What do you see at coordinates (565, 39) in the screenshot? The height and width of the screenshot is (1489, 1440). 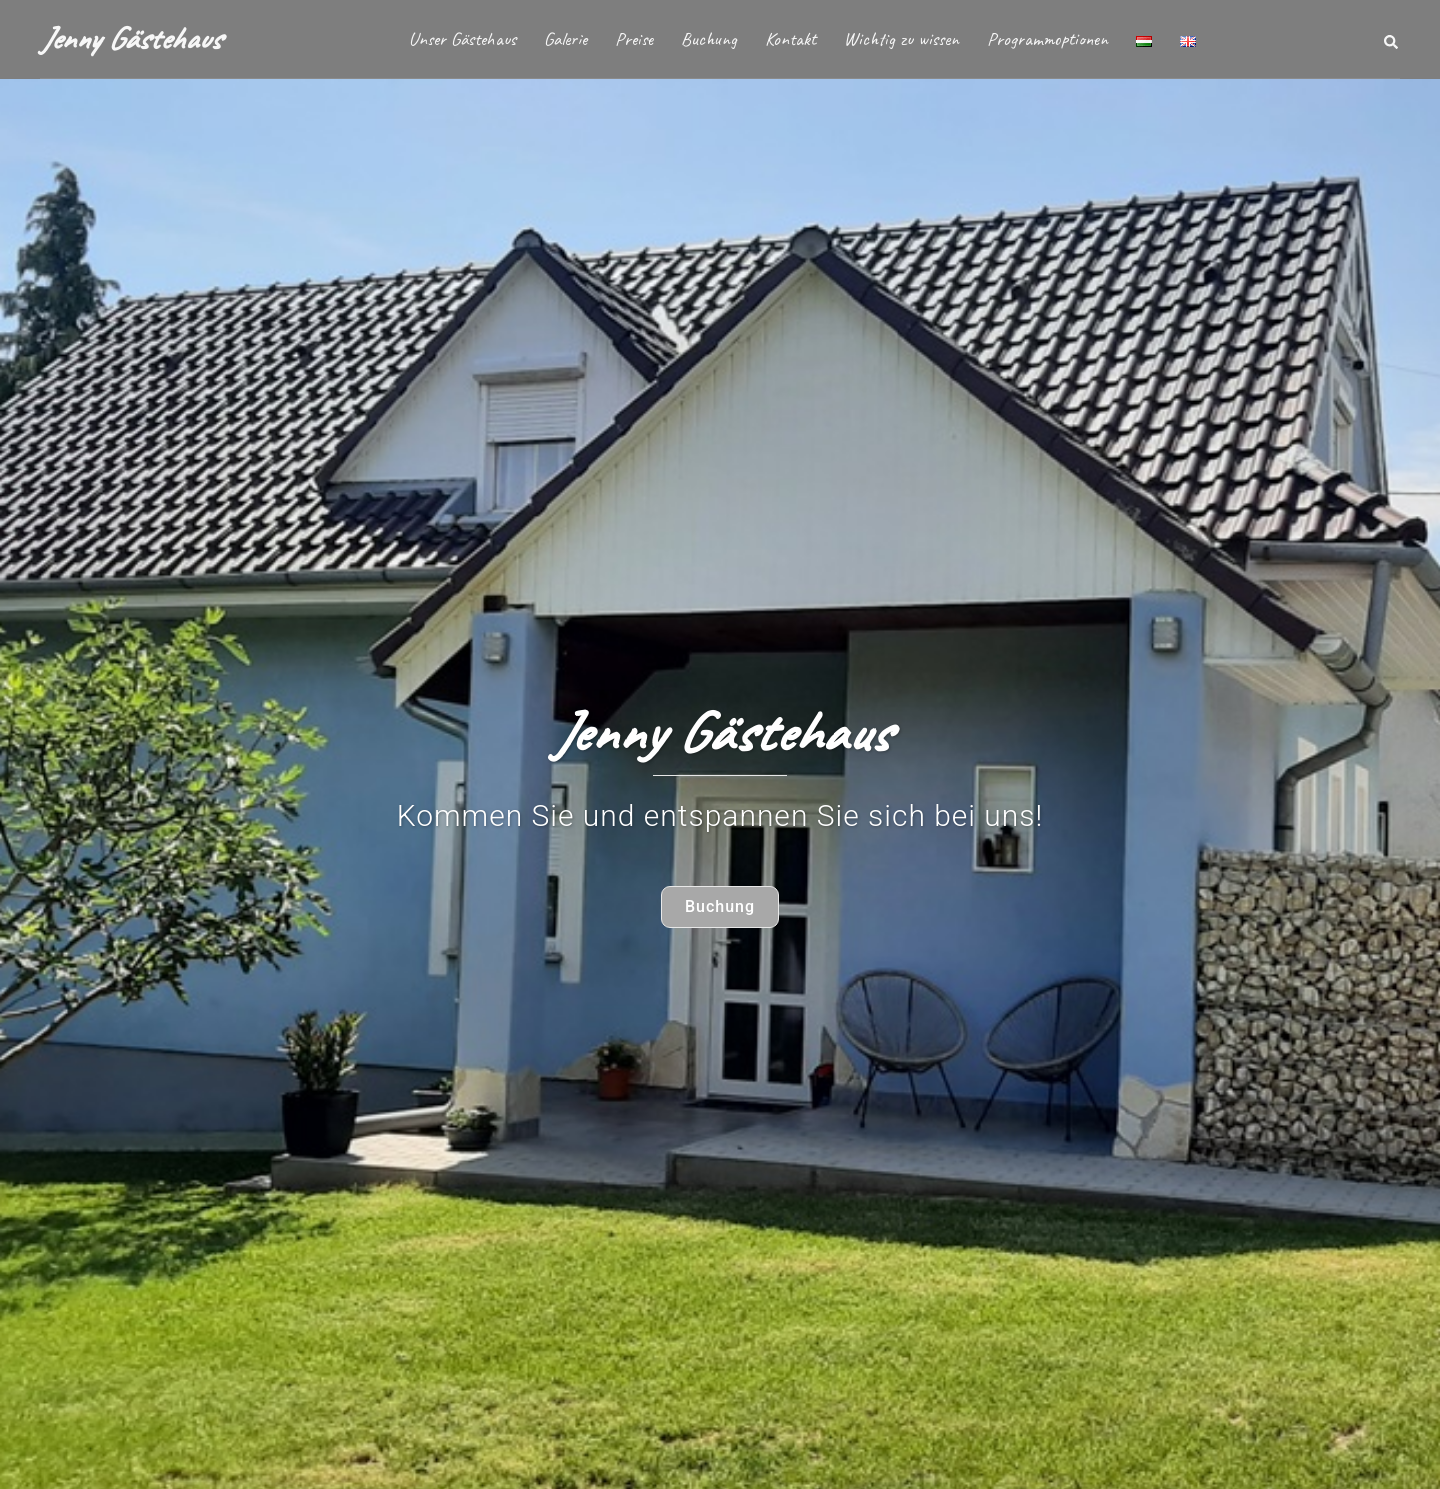 I see `Galerie` at bounding box center [565, 39].